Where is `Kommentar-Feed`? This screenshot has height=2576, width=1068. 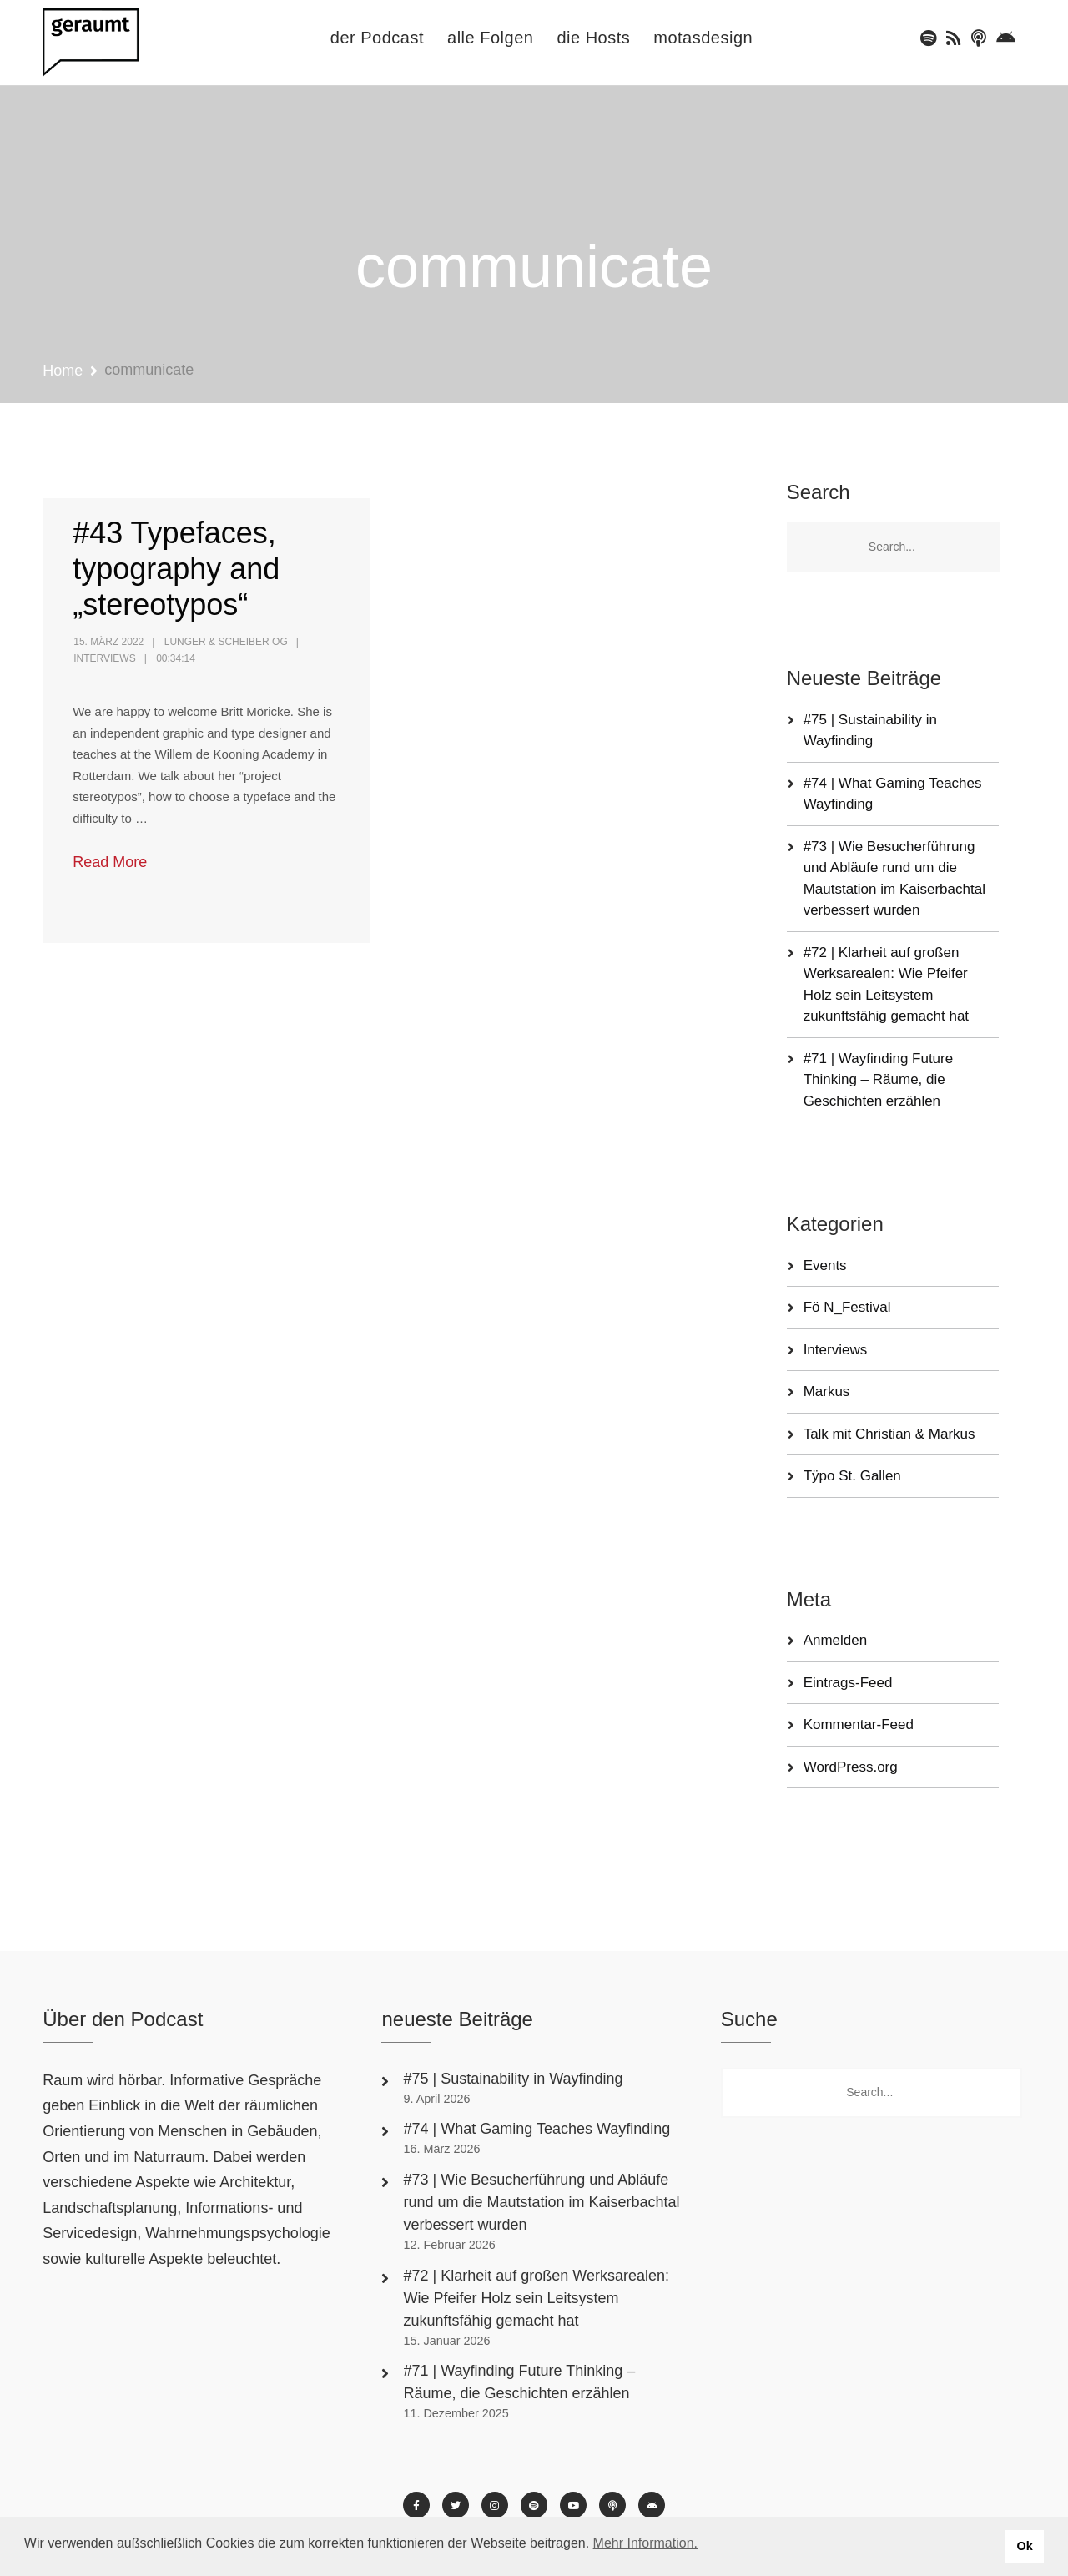
Kommentar-Feed is located at coordinates (859, 1724).